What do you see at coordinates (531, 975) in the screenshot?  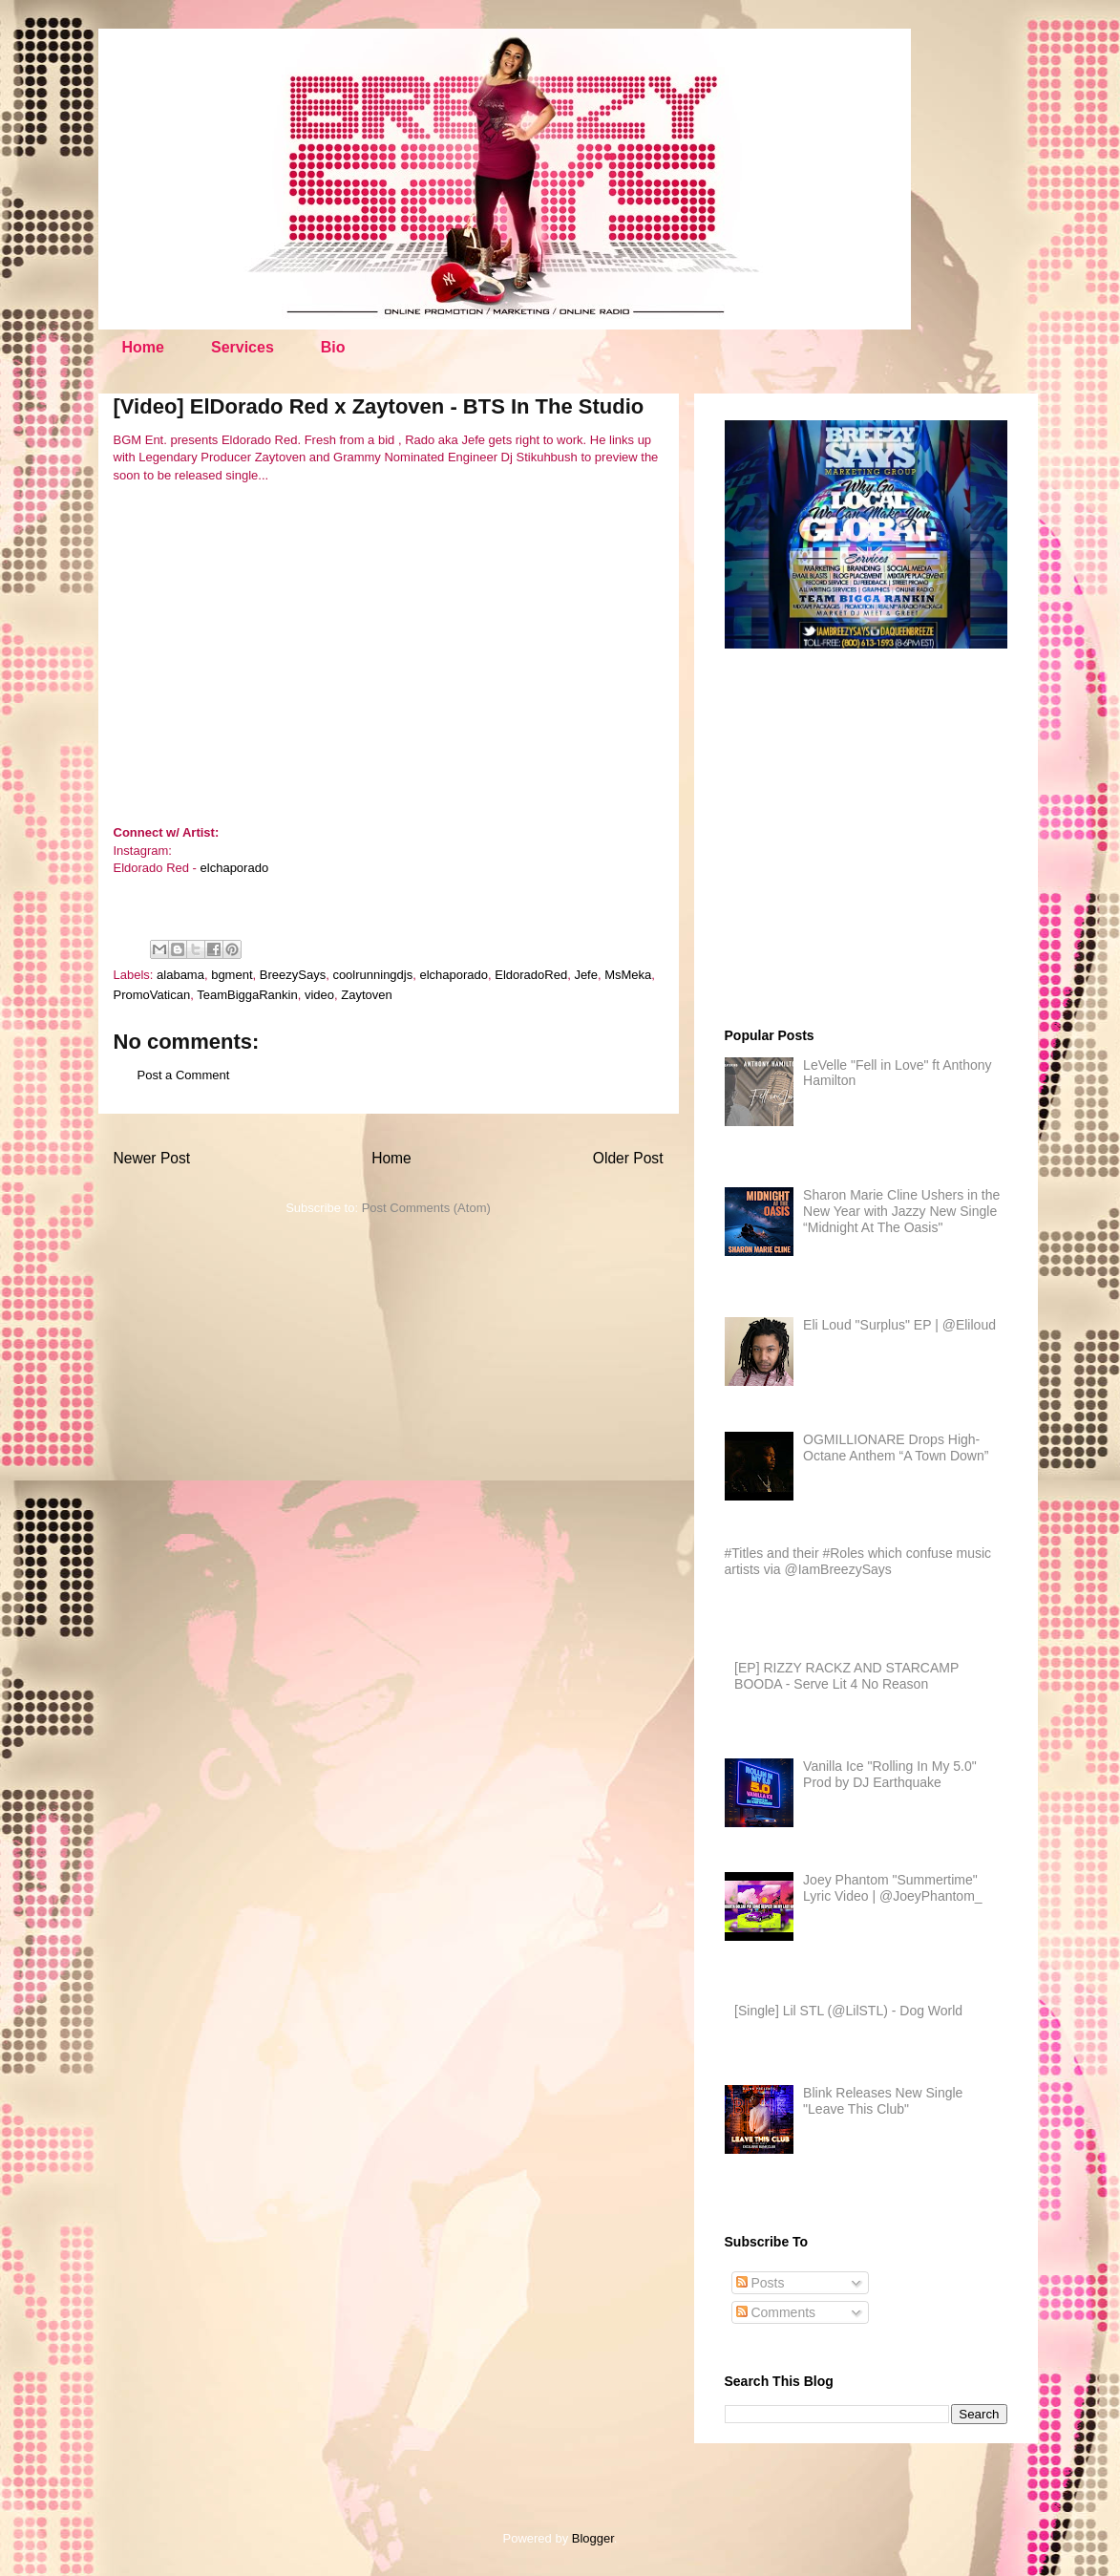 I see `EldoradoRed` at bounding box center [531, 975].